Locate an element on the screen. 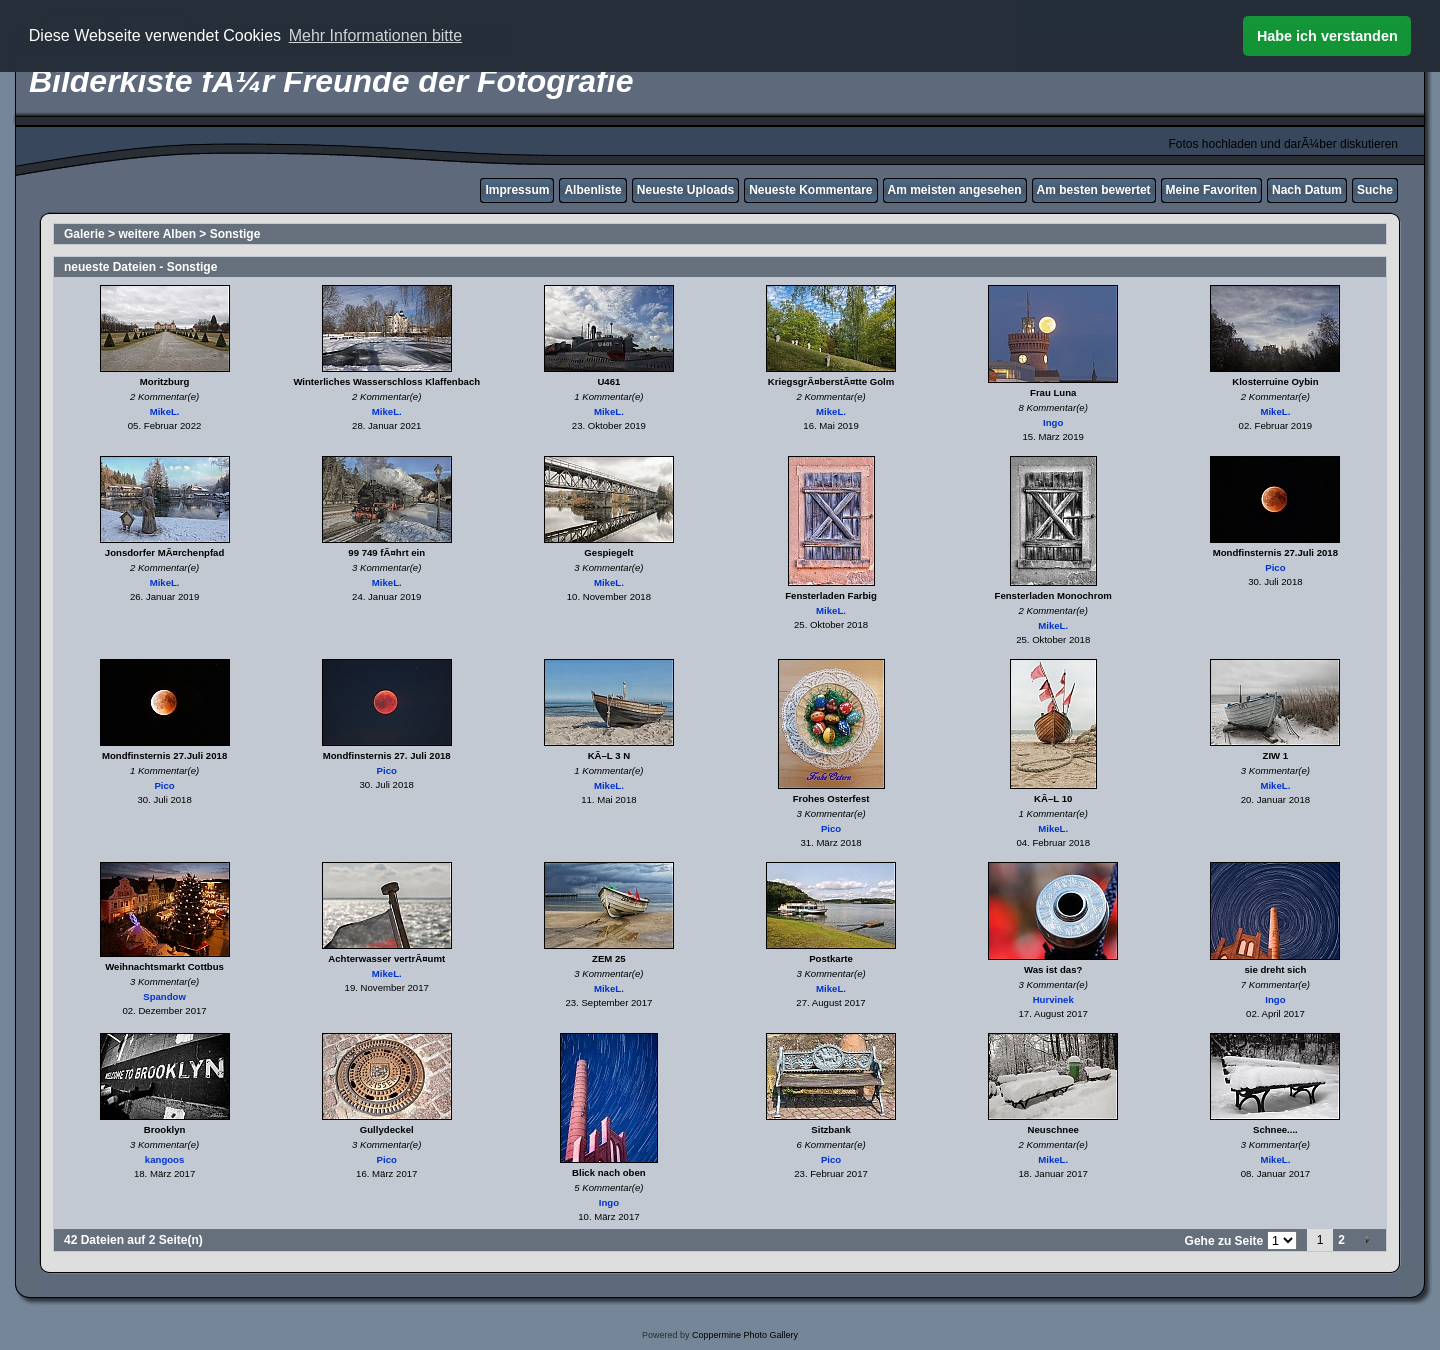  Nach Datum is located at coordinates (1307, 190).